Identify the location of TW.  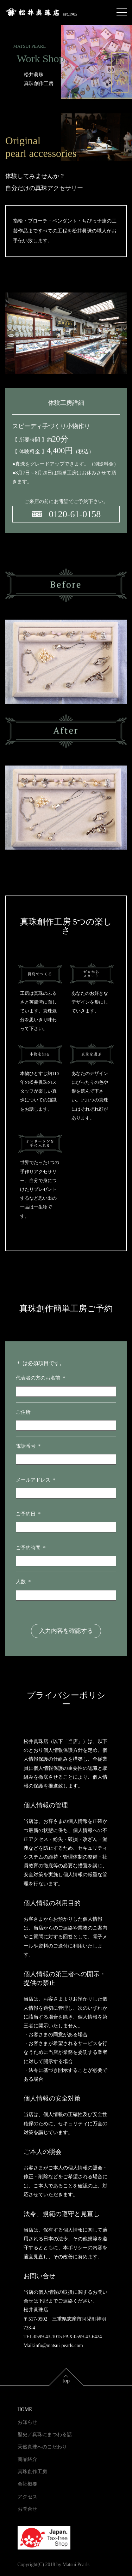
(120, 83).